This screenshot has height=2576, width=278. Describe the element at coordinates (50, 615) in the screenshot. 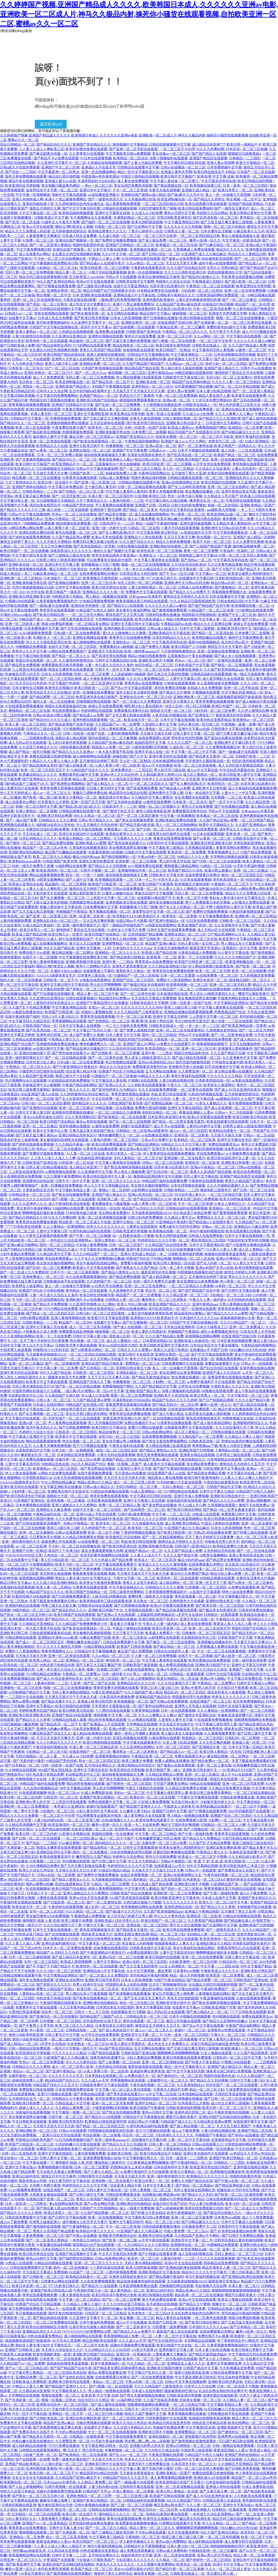

I see `国产欧美日韩精品第一` at that location.